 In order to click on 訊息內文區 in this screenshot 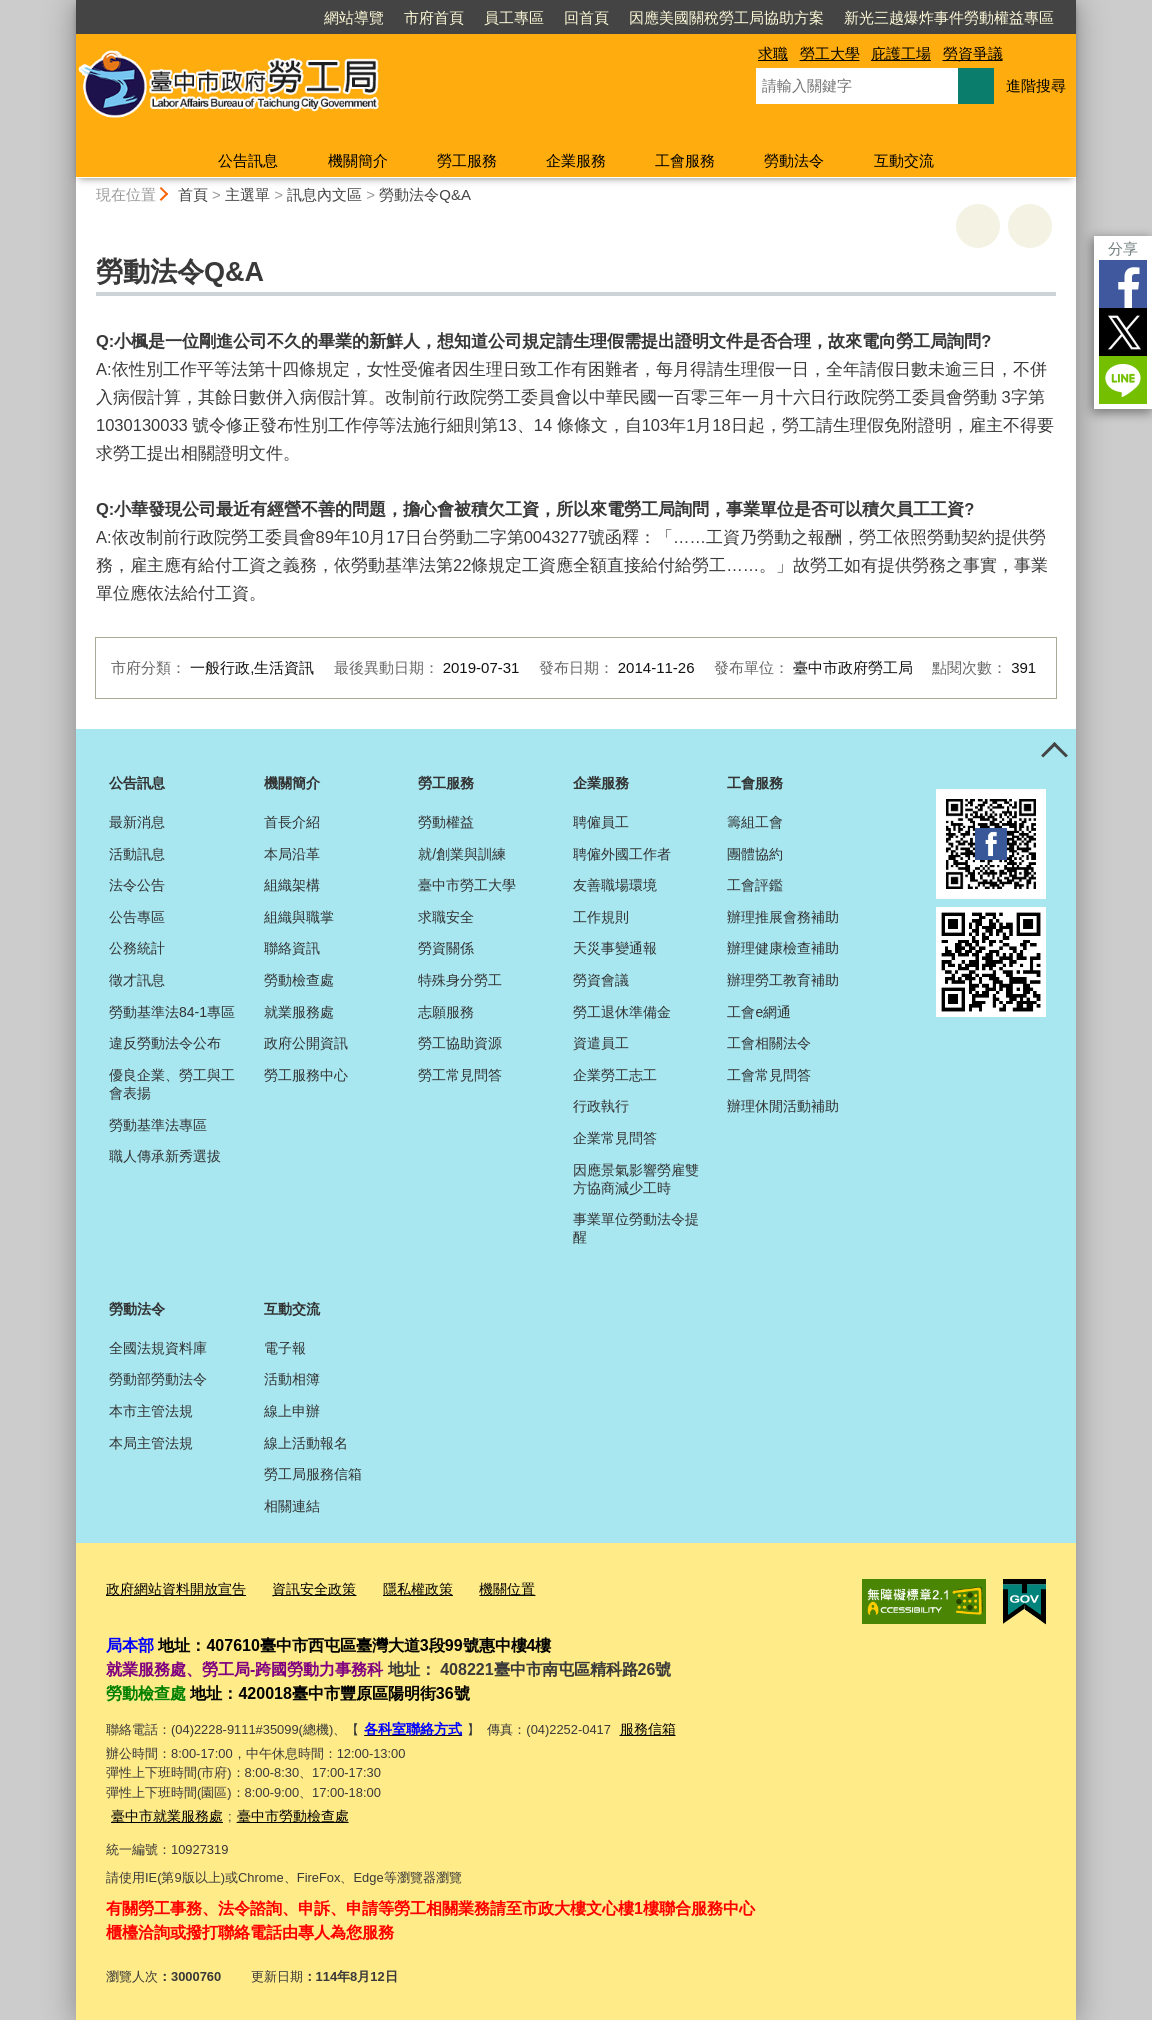, I will do `click(324, 194)`.